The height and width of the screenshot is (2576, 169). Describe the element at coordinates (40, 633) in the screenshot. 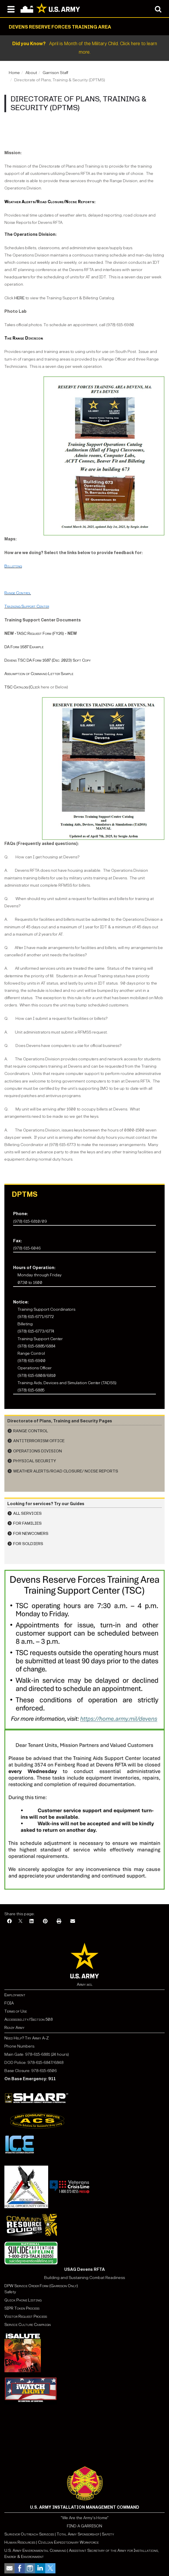

I see `TASC Request Form (FY26)` at that location.